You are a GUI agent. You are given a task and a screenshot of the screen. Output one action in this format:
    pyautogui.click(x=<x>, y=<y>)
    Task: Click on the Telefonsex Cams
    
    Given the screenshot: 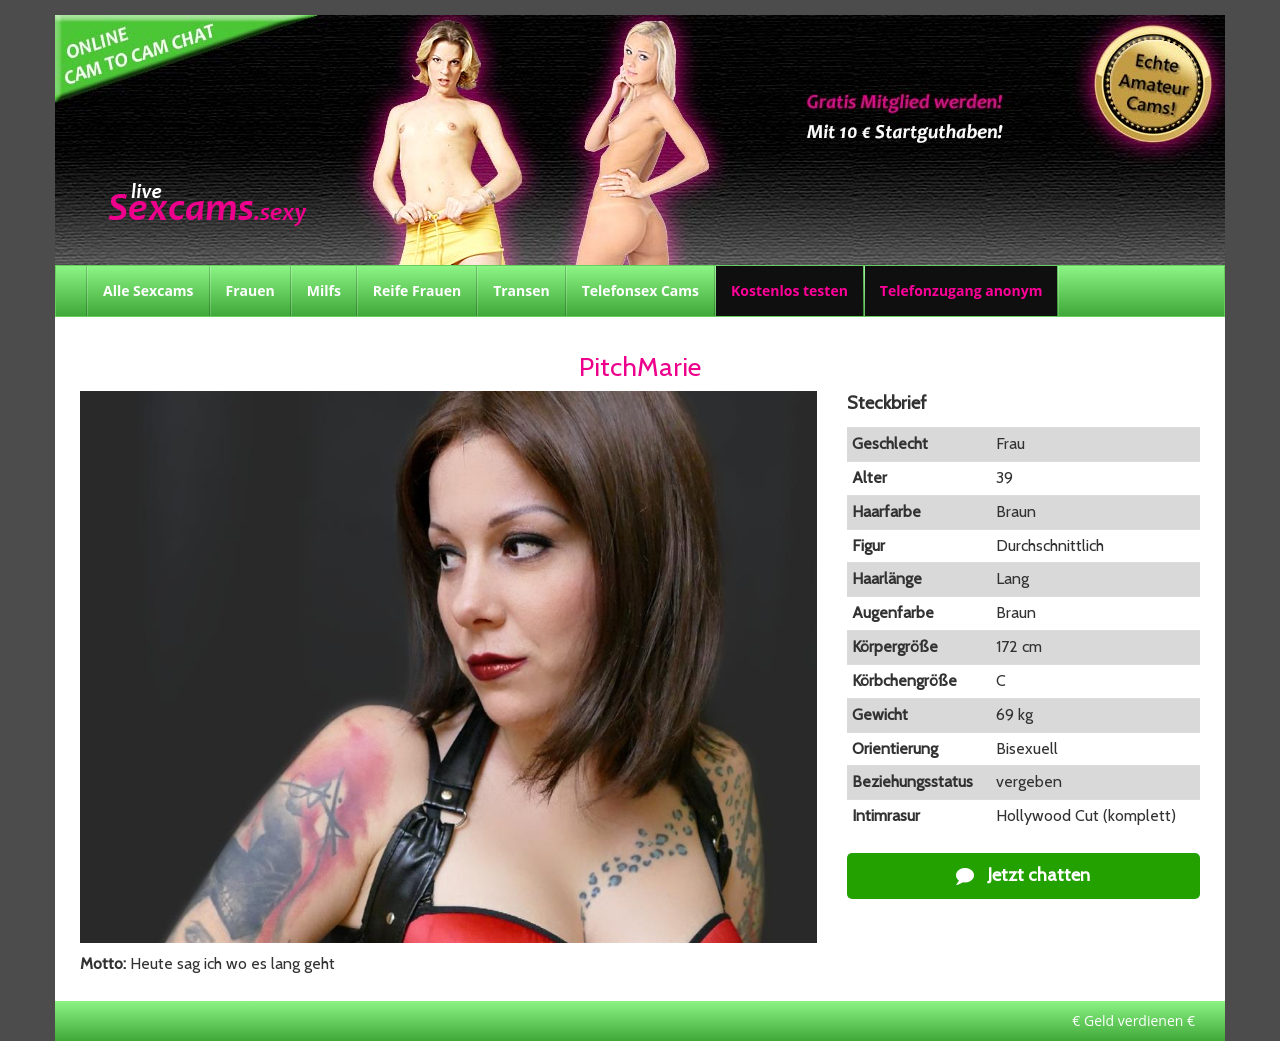 What is the action you would take?
    pyautogui.click(x=640, y=290)
    